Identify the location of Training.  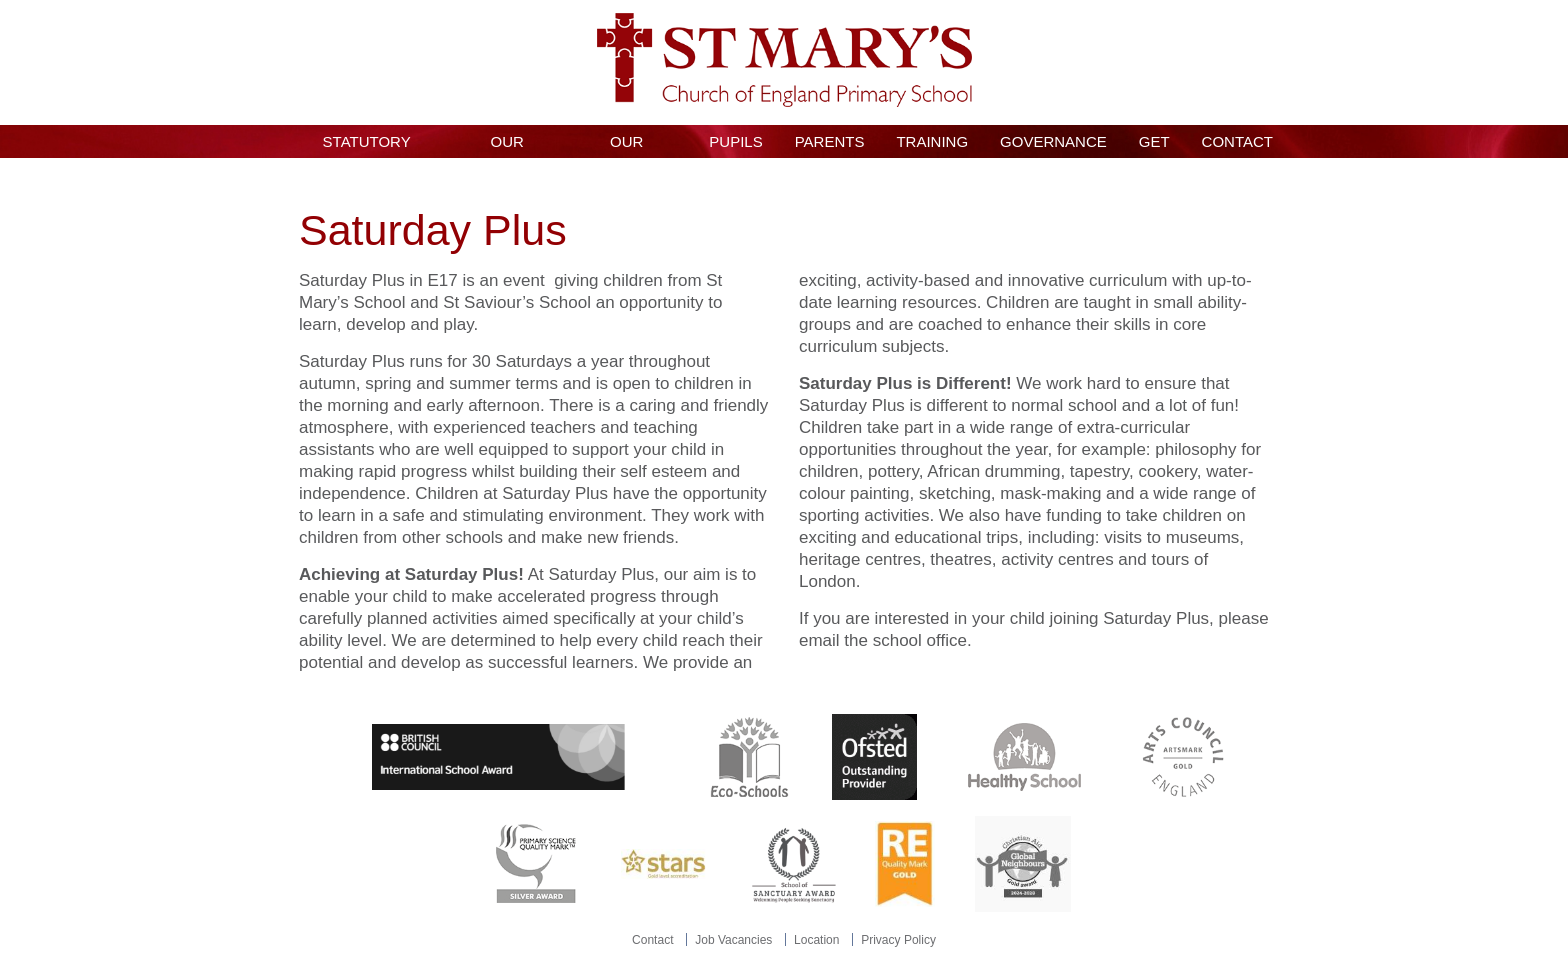
(932, 141).